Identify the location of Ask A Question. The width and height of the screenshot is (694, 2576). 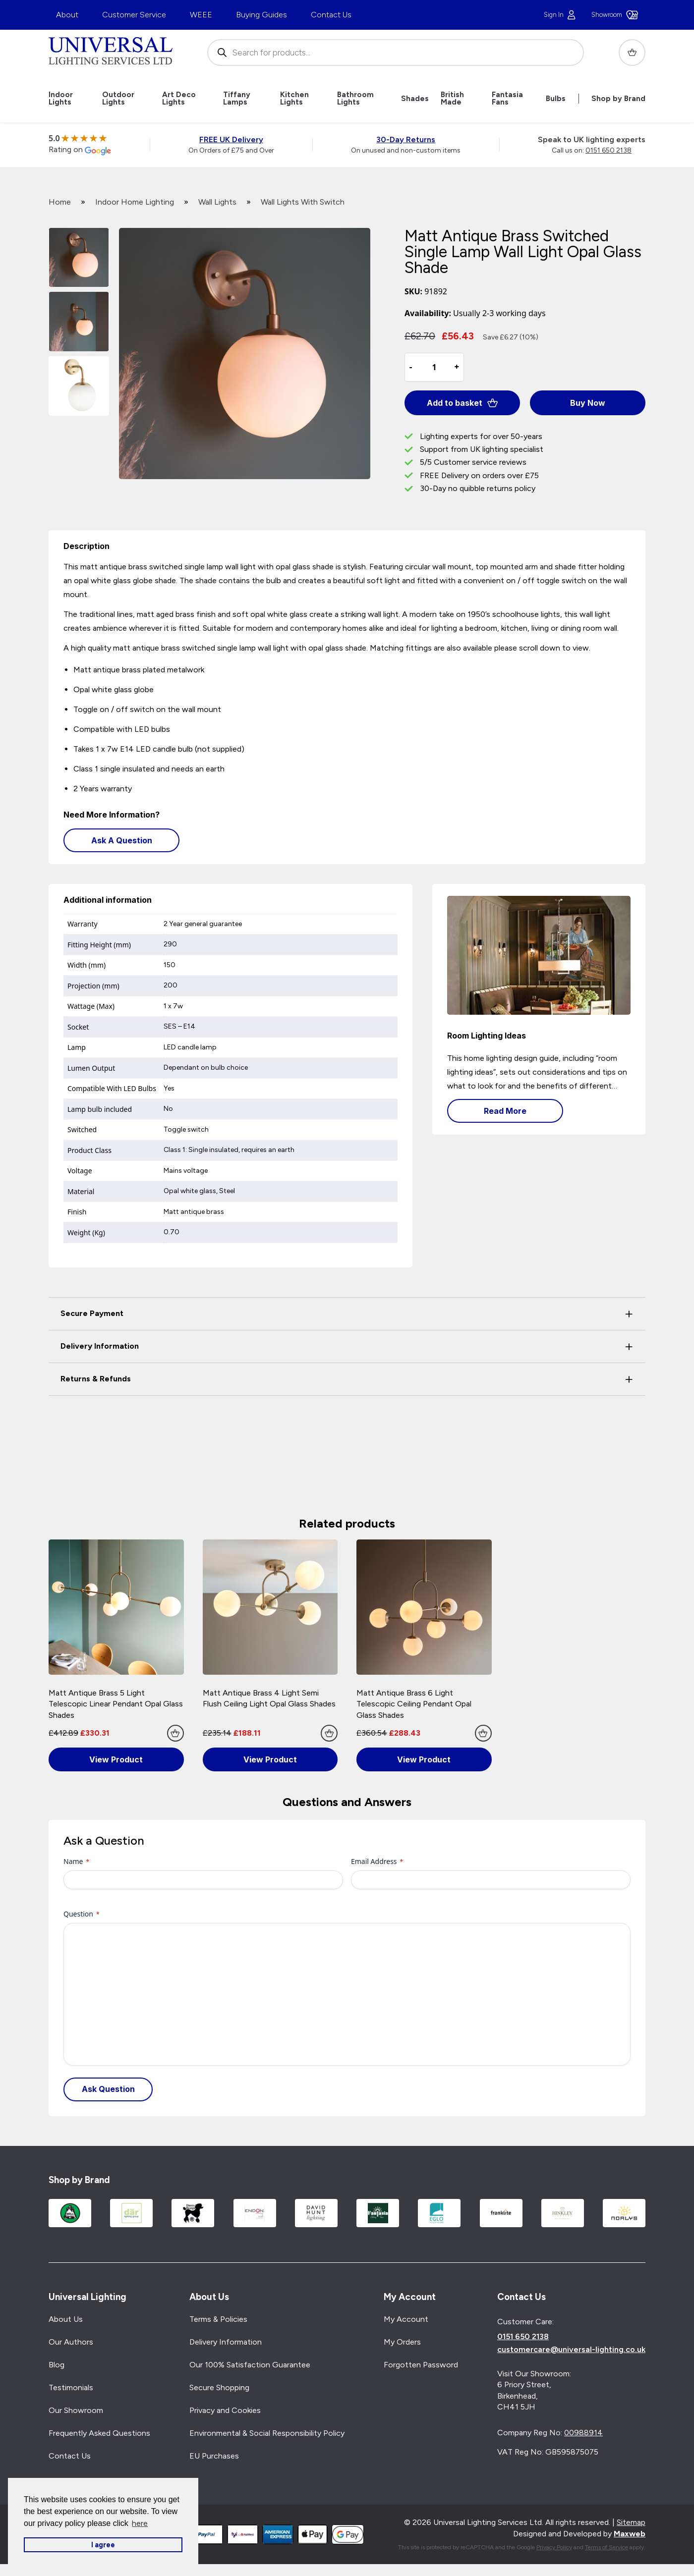
(121, 840).